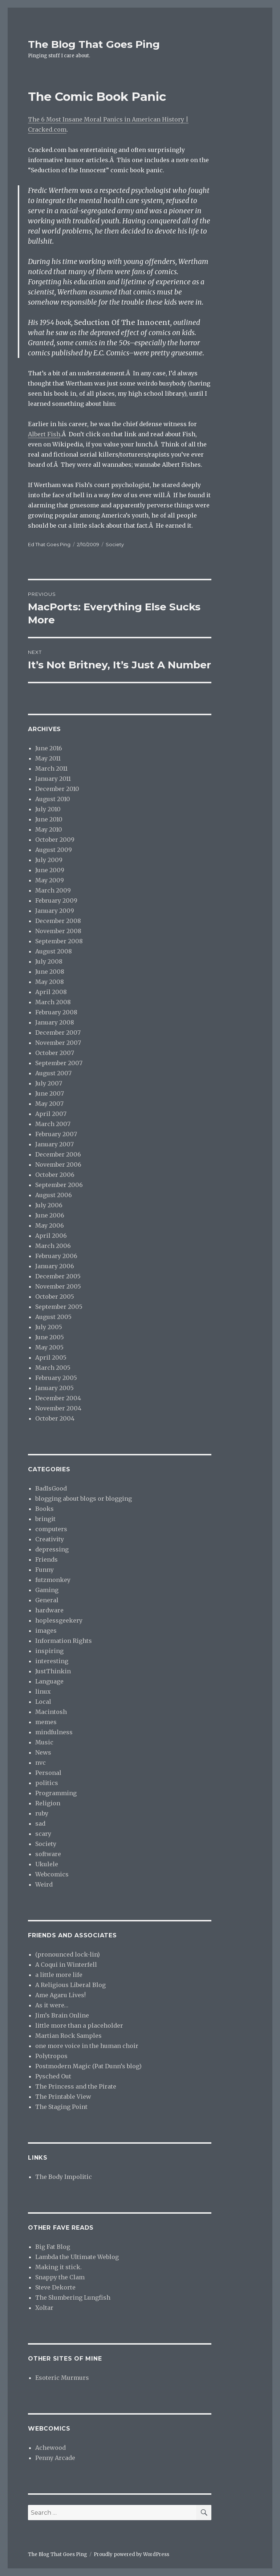 The width and height of the screenshot is (280, 2576). What do you see at coordinates (49, 1650) in the screenshot?
I see `inspiring` at bounding box center [49, 1650].